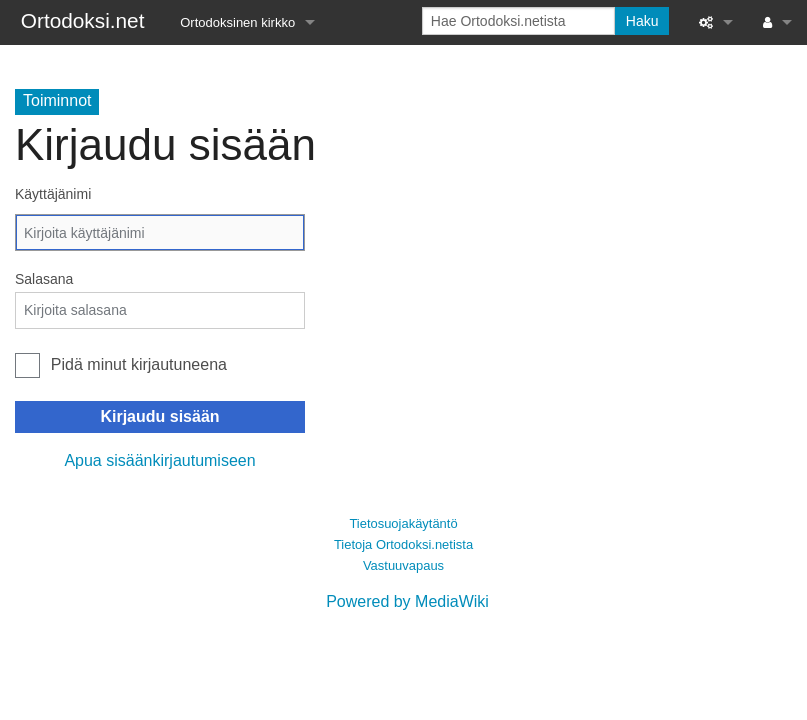 This screenshot has height=720, width=807. I want to click on Ortodoksinen kirkko, so click(237, 22).